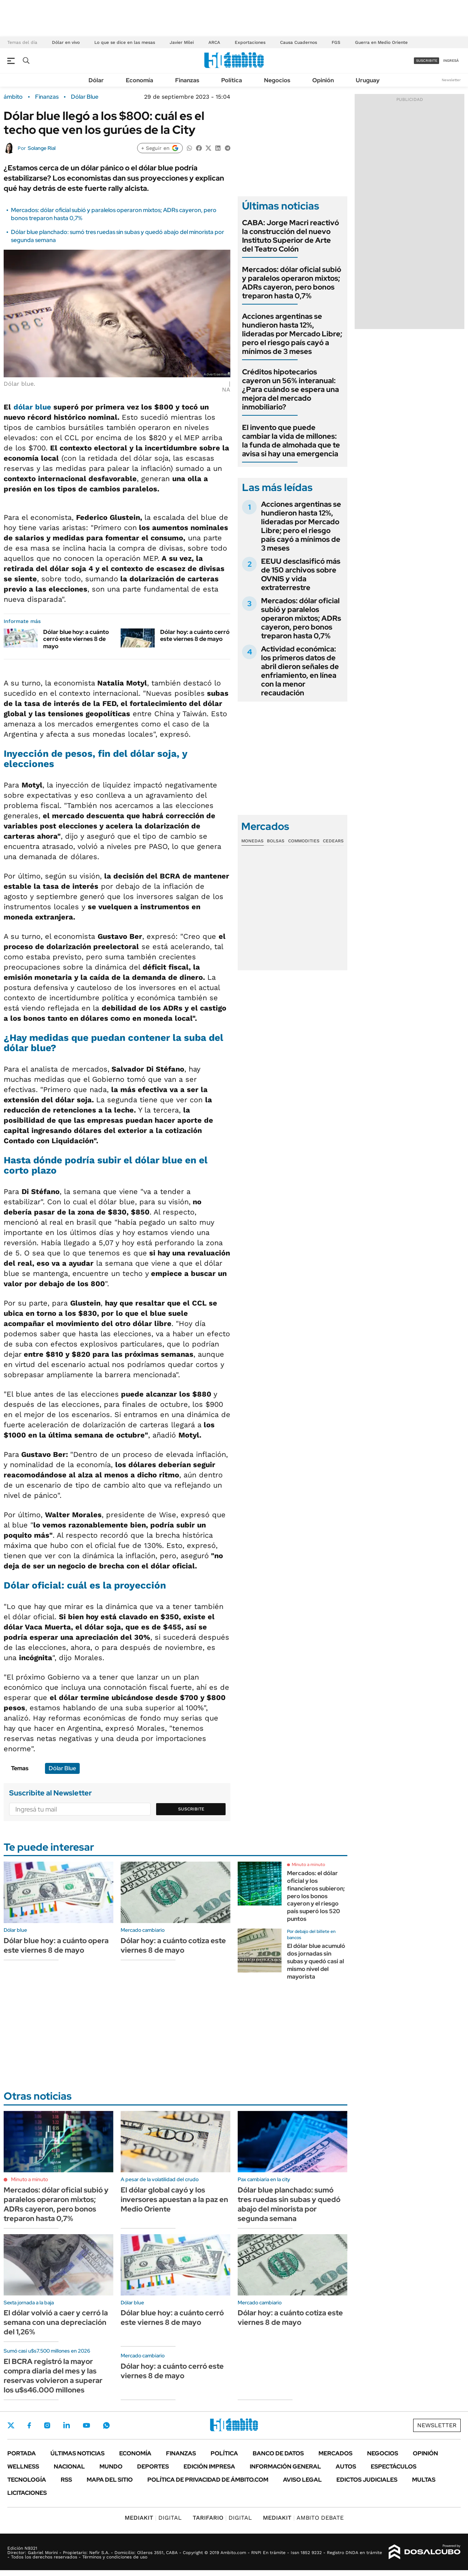 The image size is (468, 2576). What do you see at coordinates (153, 2517) in the screenshot?
I see `DIGITAL` at bounding box center [153, 2517].